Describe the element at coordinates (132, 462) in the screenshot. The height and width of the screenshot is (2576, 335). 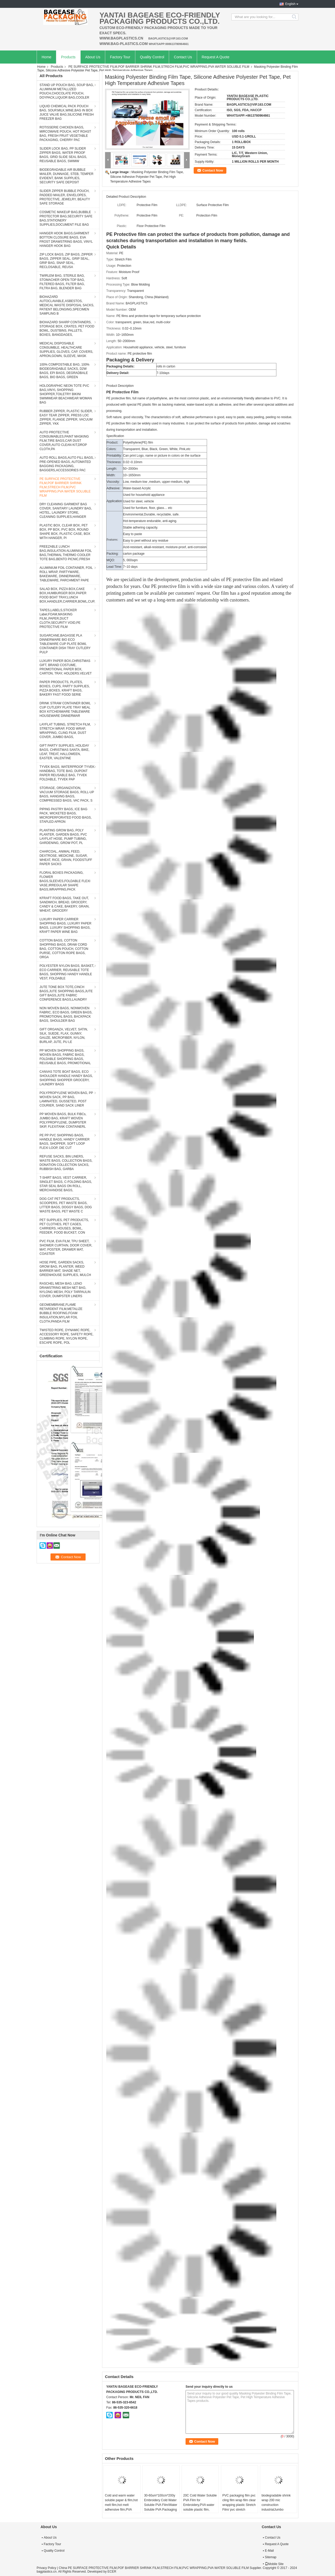
I see `0.02~0.10mm` at that location.